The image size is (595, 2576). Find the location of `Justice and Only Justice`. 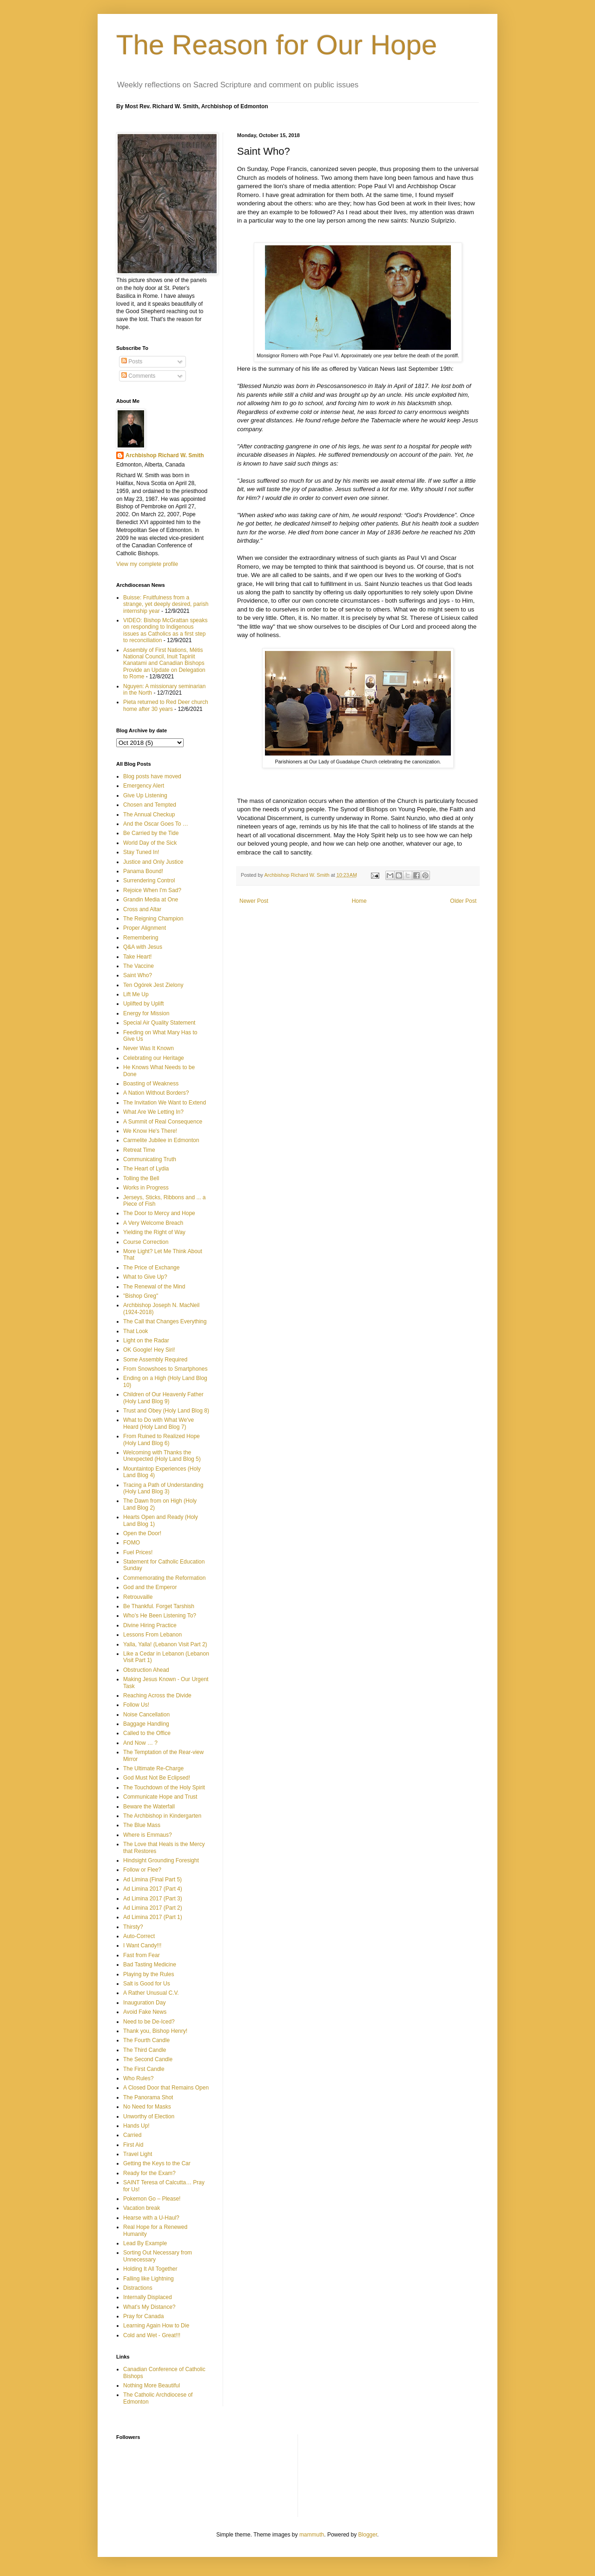

Justice and Only Justice is located at coordinates (153, 862).